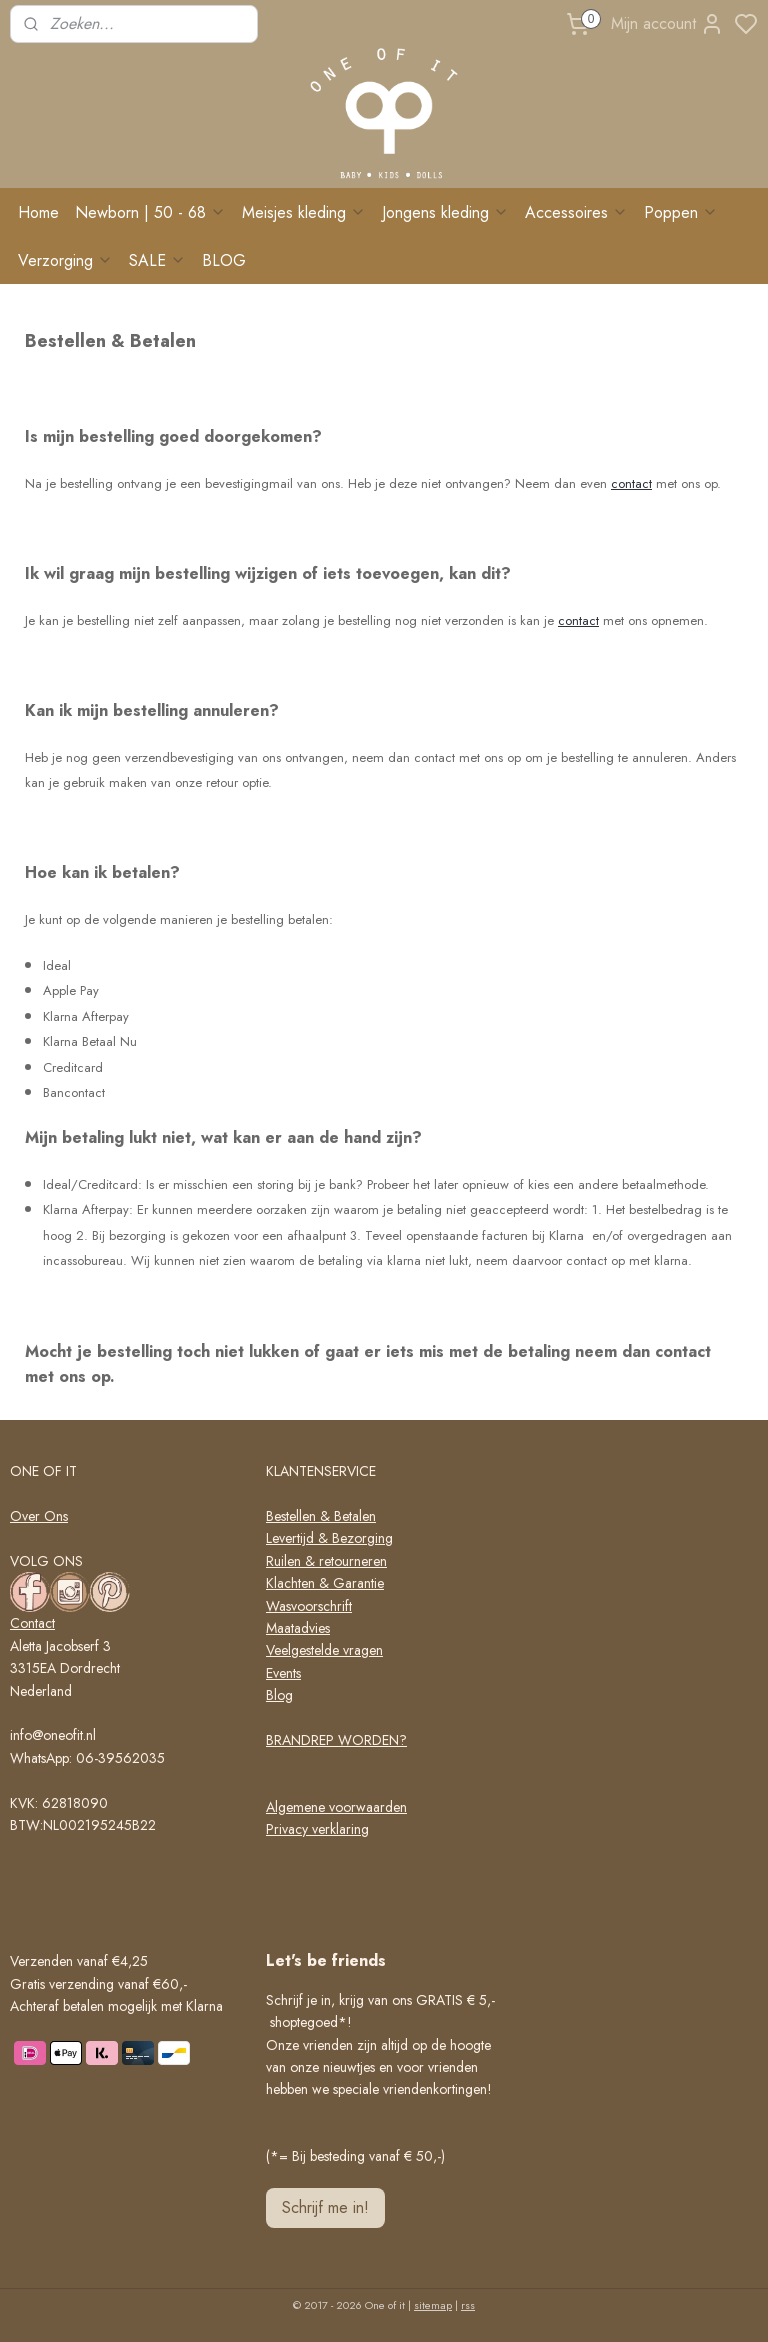  Describe the element at coordinates (150, 212) in the screenshot. I see `Newborn | 50 - 68` at that location.